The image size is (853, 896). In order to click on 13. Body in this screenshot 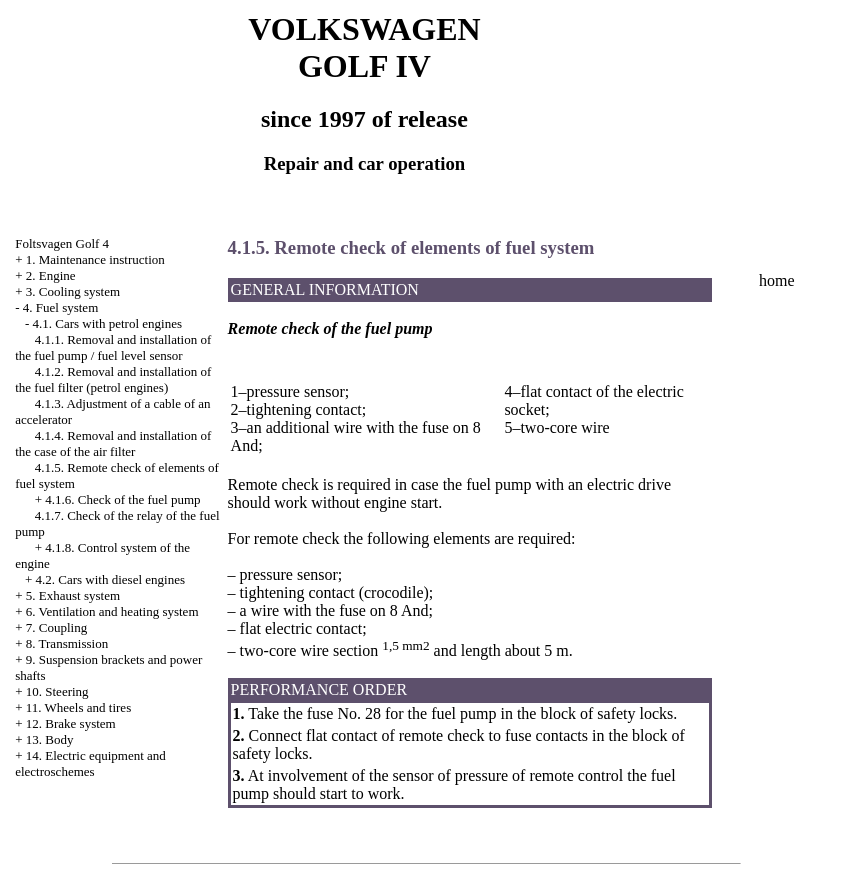, I will do `click(50, 739)`.